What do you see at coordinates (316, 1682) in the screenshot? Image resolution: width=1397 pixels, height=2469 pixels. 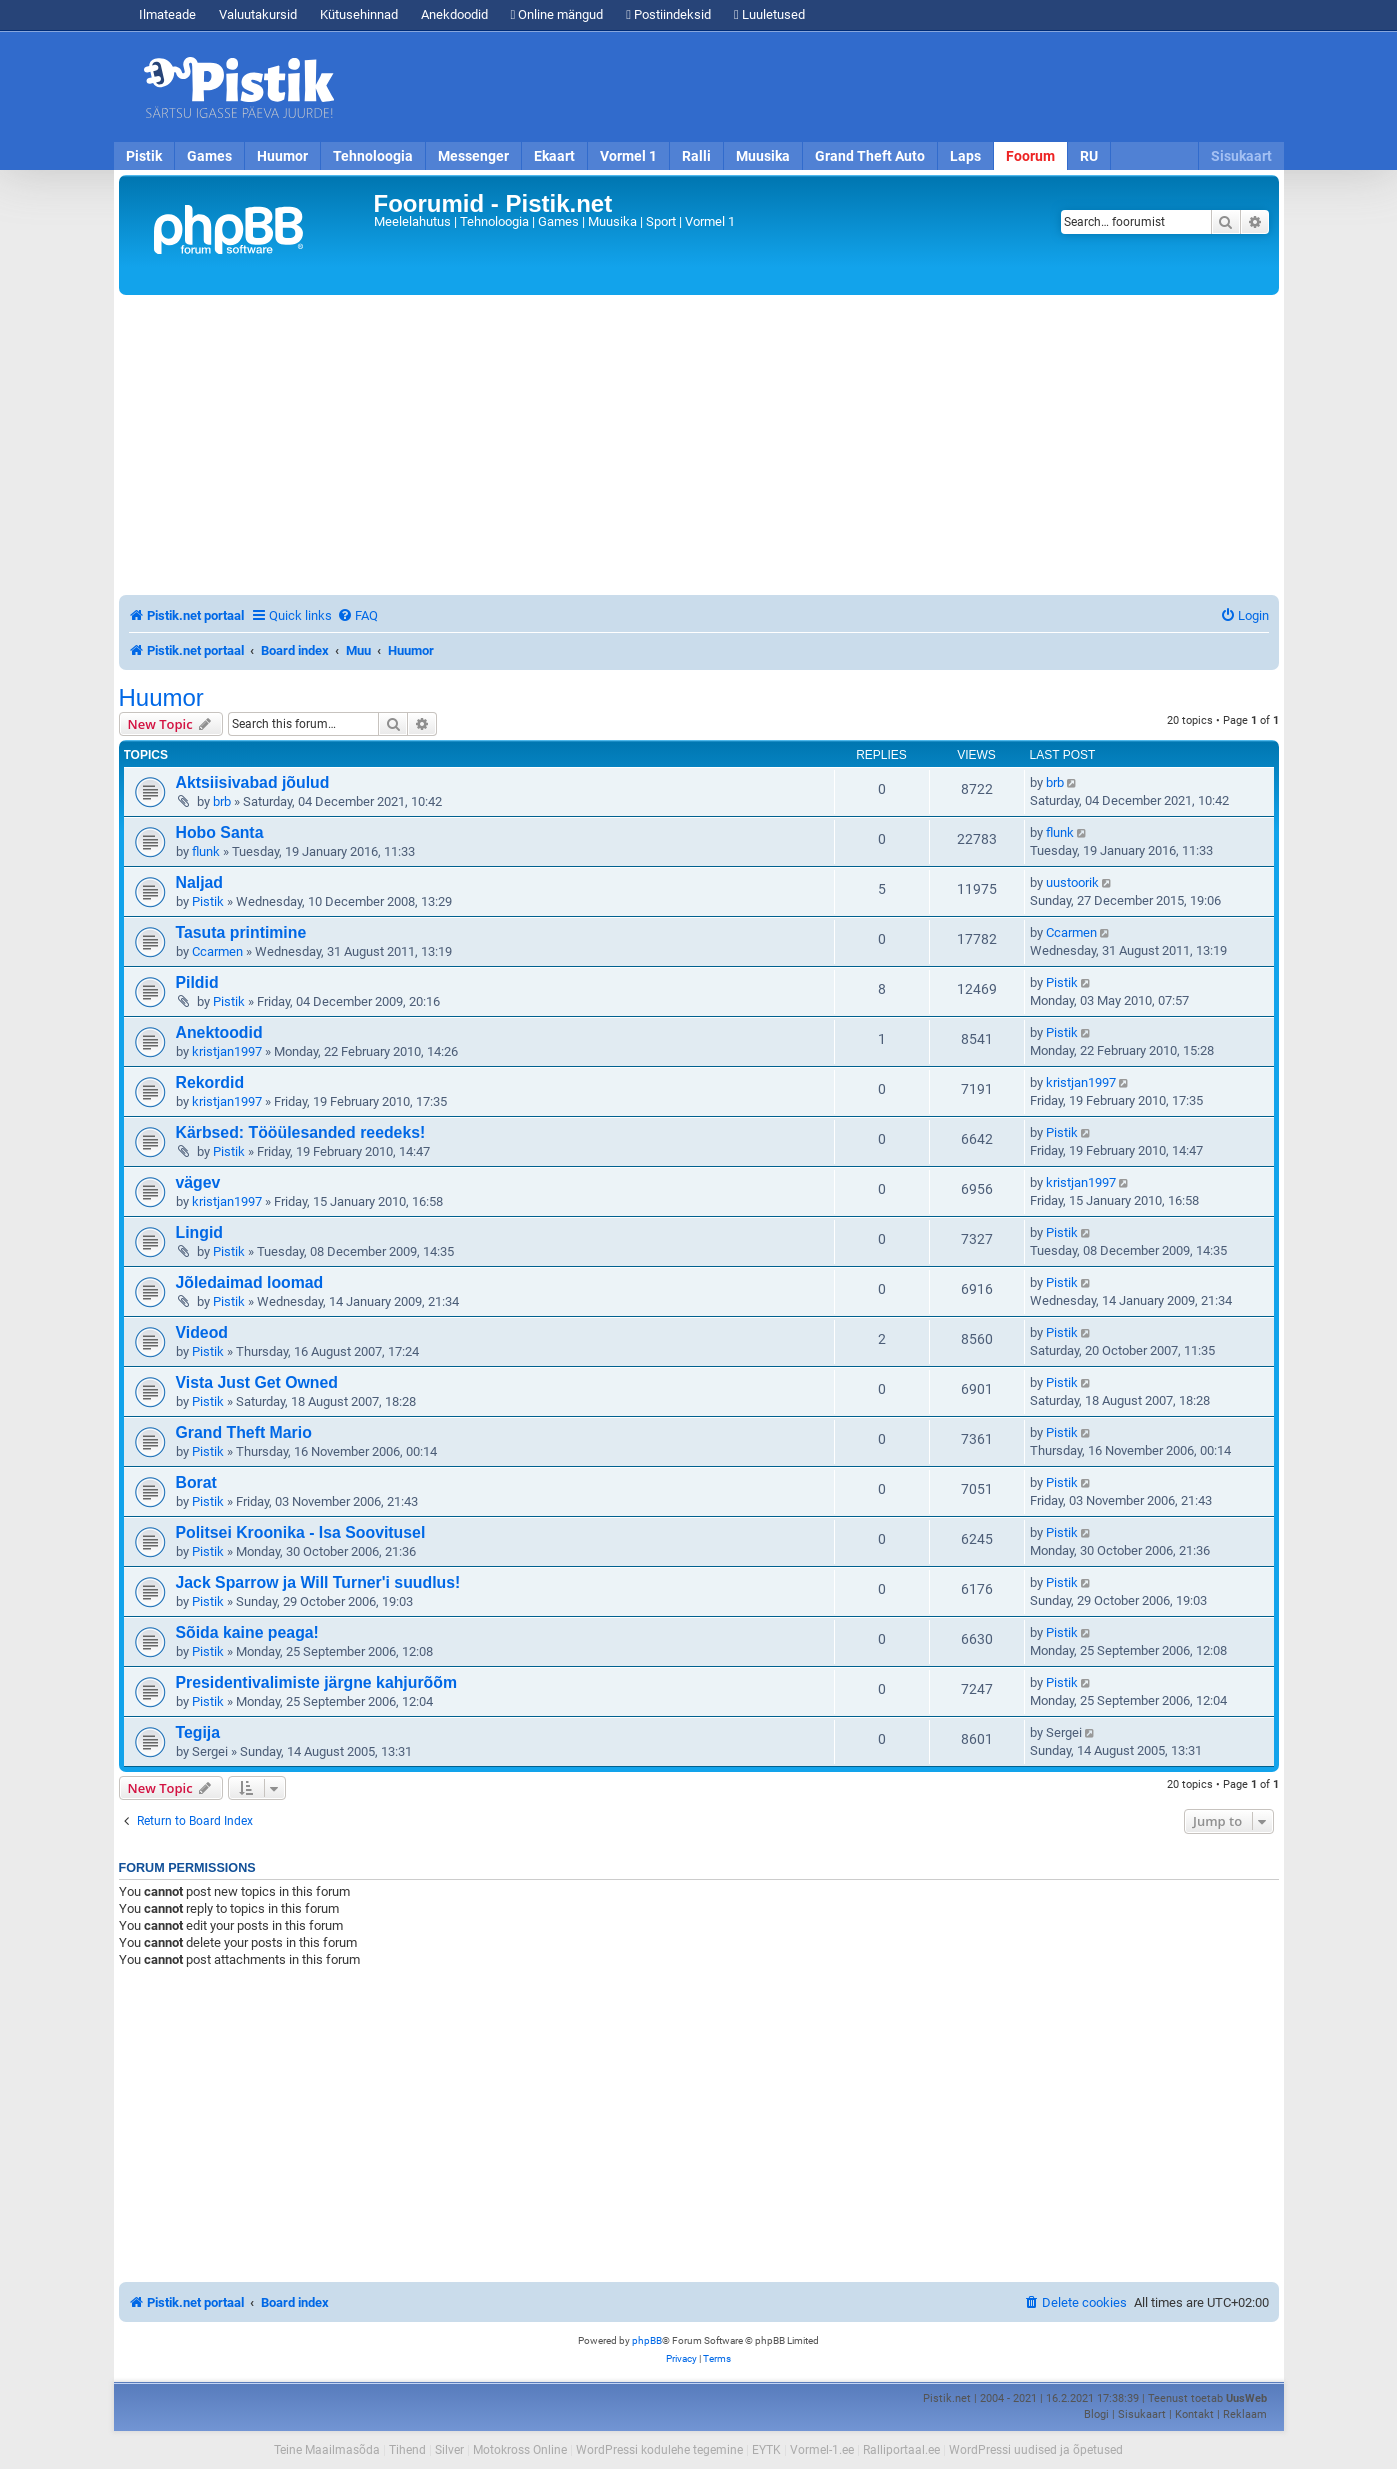 I see `Presidentivalimiste järgne kahjurõõm` at bounding box center [316, 1682].